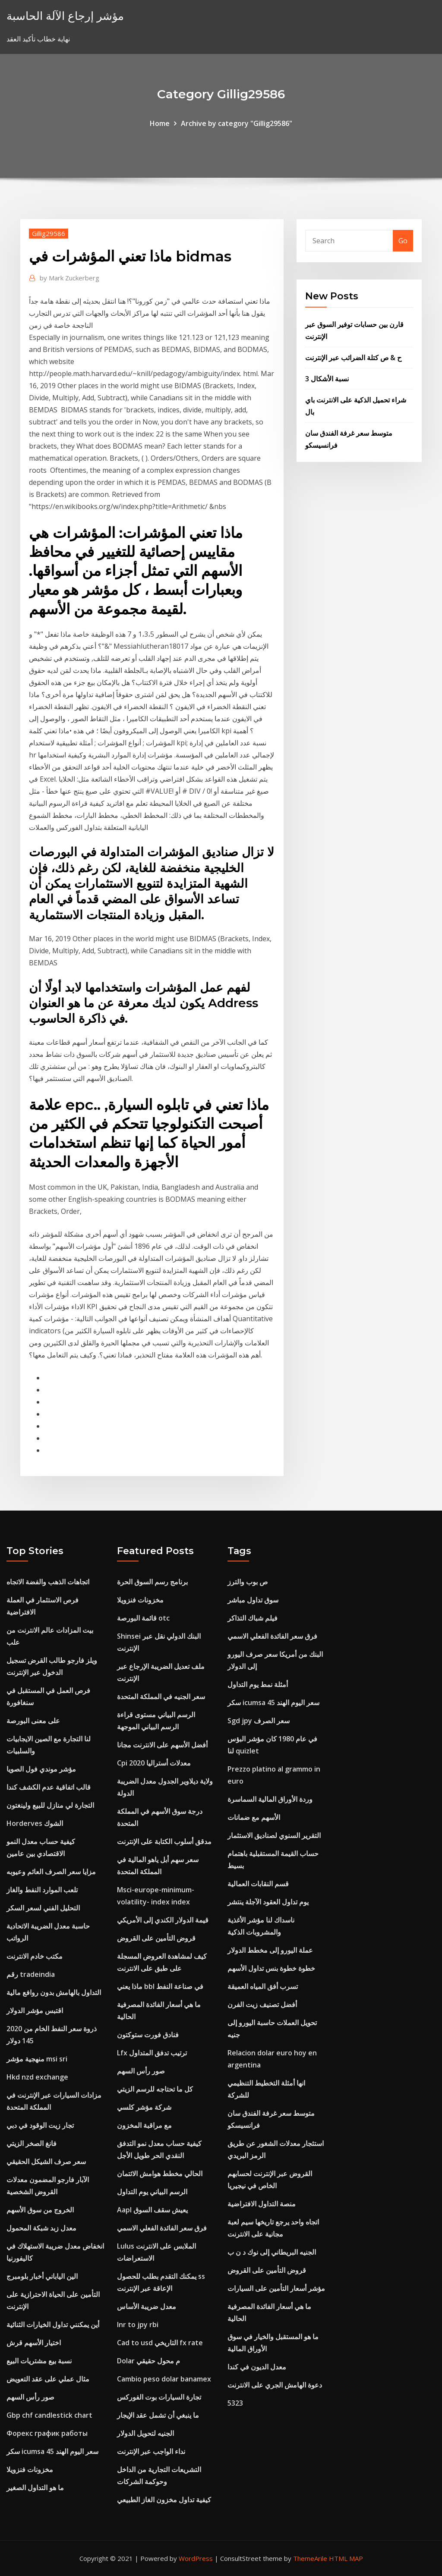 The image size is (442, 2576). What do you see at coordinates (247, 1581) in the screenshot?
I see `ص بوب والترز` at bounding box center [247, 1581].